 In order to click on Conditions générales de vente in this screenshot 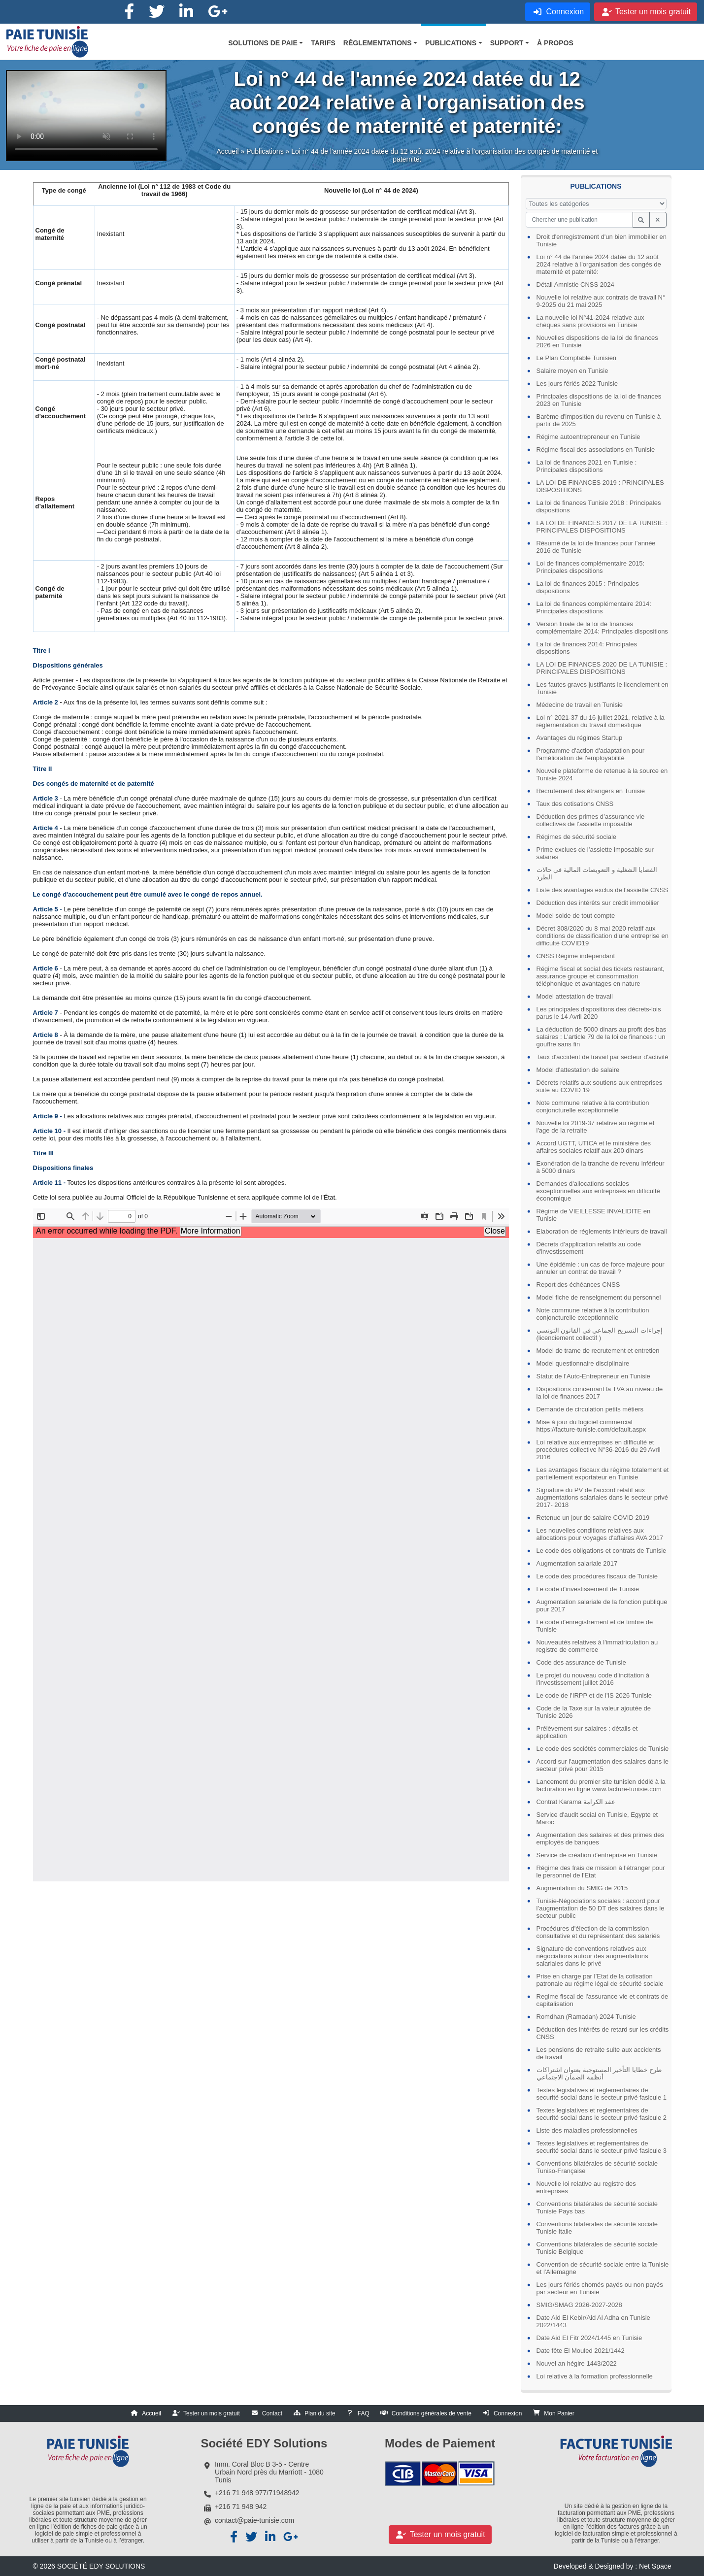, I will do `click(431, 2413)`.